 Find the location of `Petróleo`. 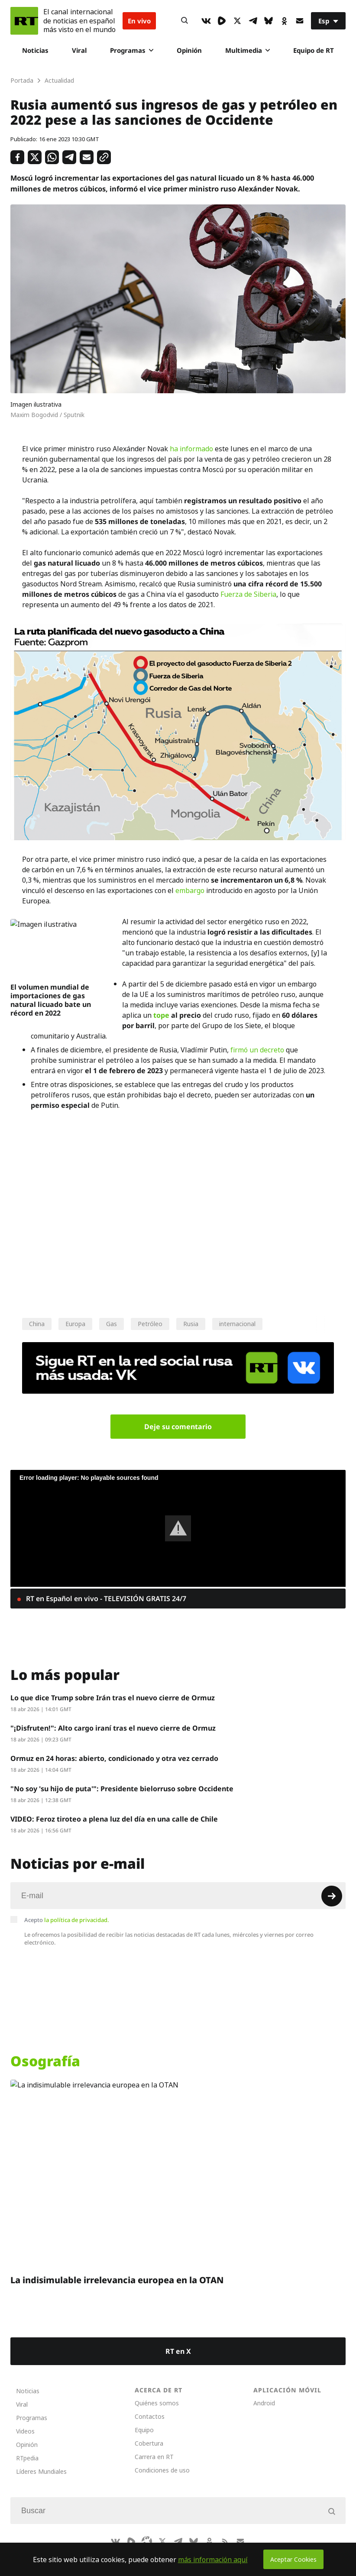

Petróleo is located at coordinates (150, 1323).